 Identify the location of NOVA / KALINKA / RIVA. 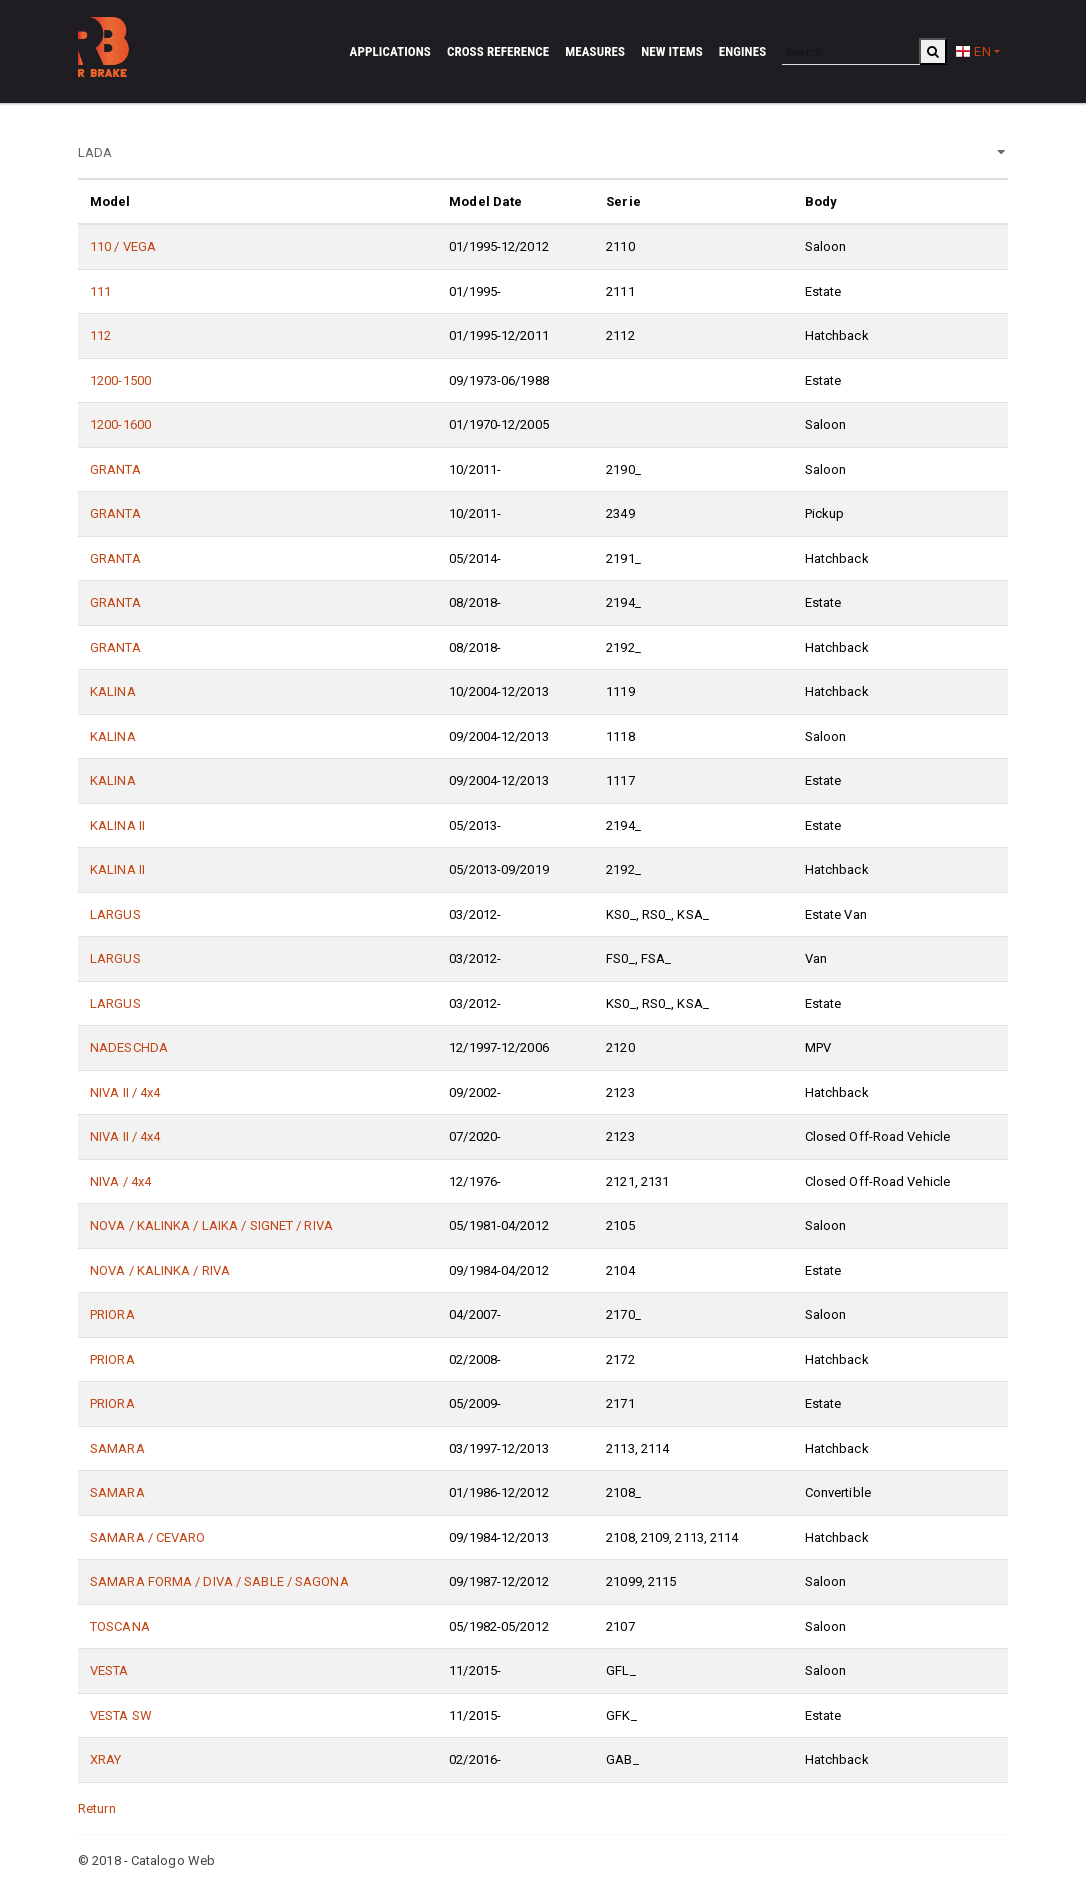
(160, 1270).